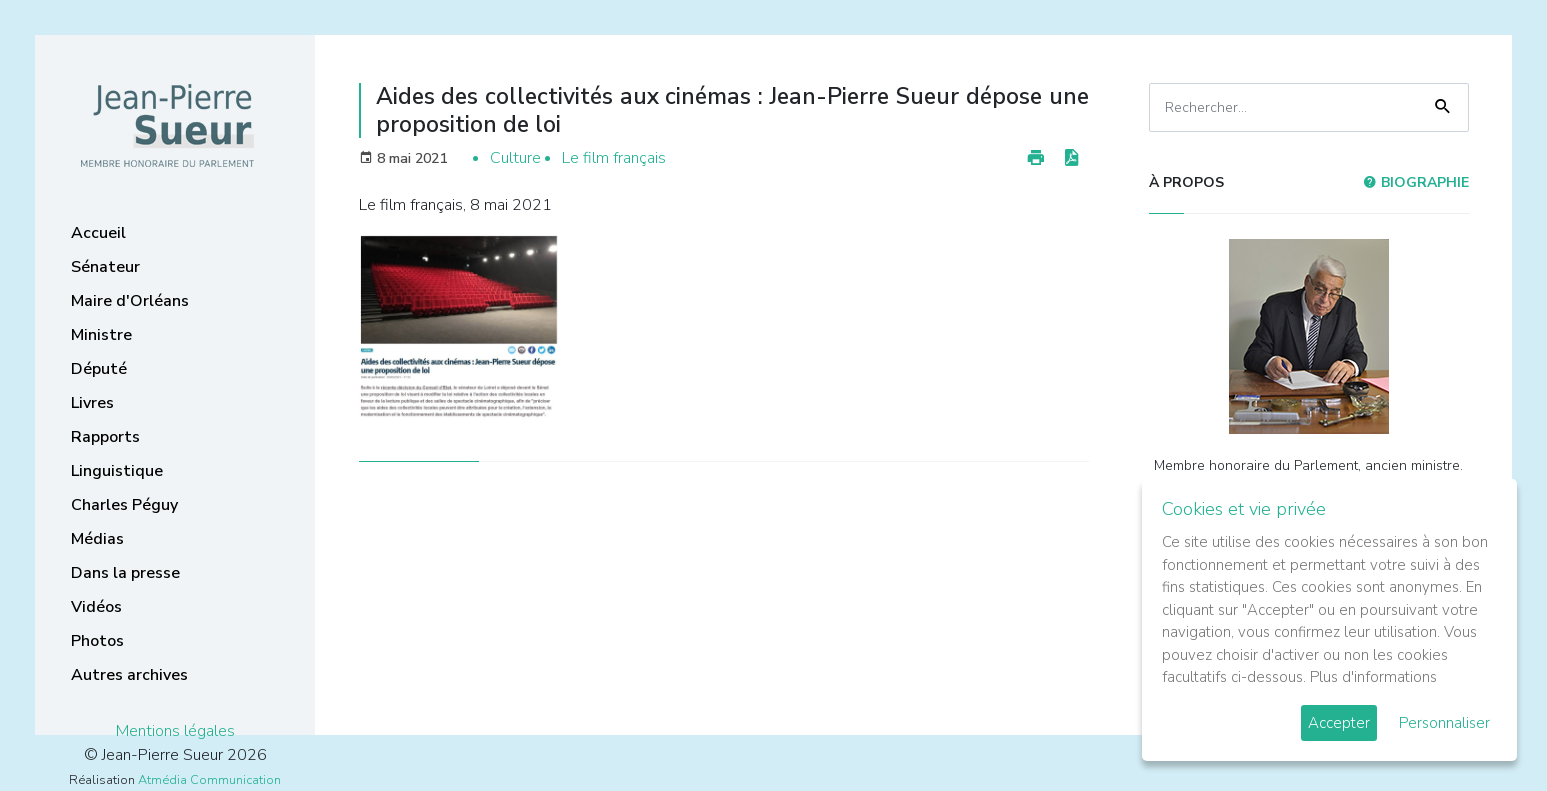 This screenshot has height=791, width=1547. What do you see at coordinates (97, 539) in the screenshot?
I see `Médias` at bounding box center [97, 539].